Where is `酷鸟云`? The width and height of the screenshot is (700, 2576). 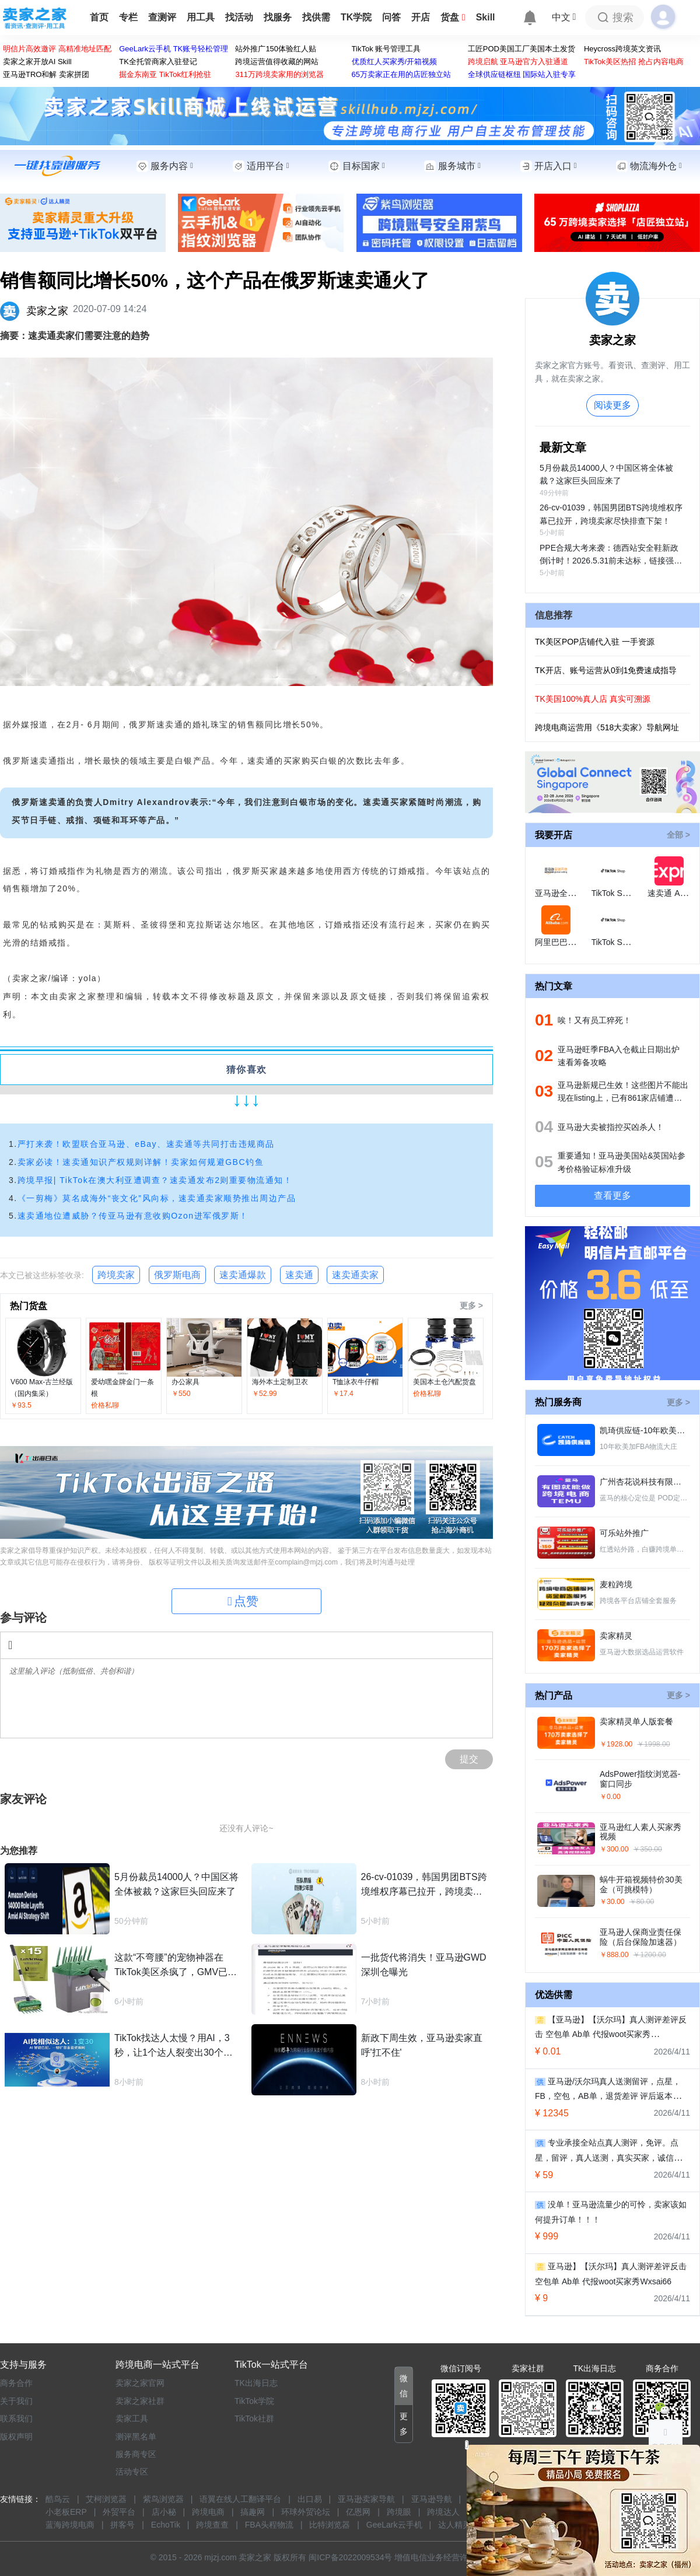
酷鸟云 is located at coordinates (58, 2499).